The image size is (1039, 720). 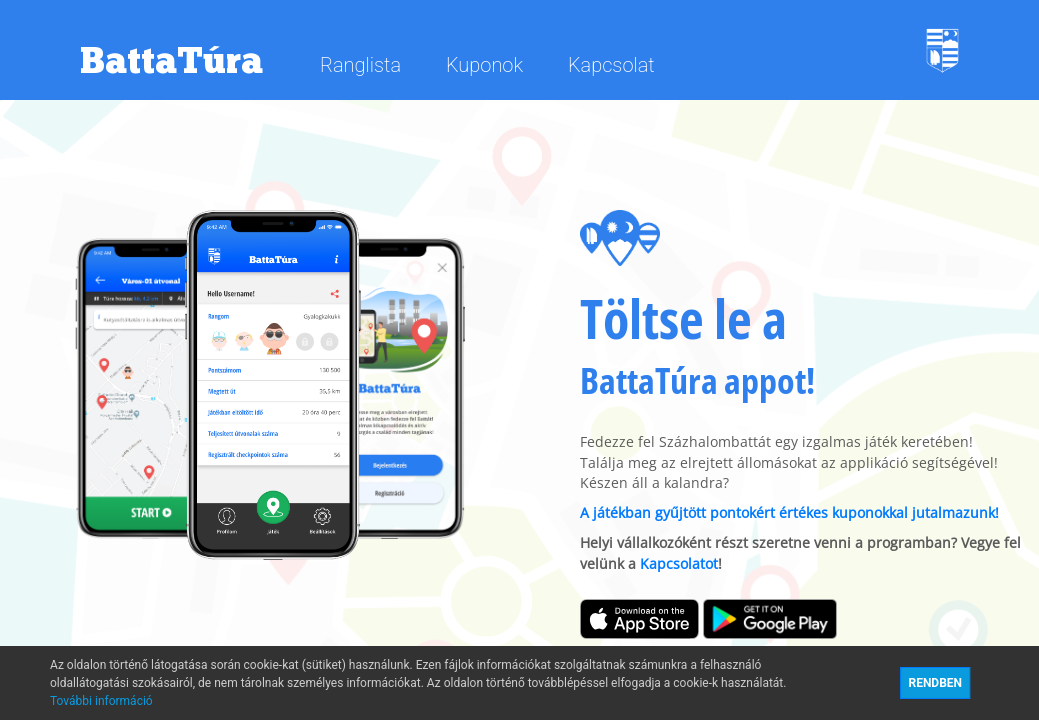 I want to click on Kapcsolatot, so click(x=679, y=564).